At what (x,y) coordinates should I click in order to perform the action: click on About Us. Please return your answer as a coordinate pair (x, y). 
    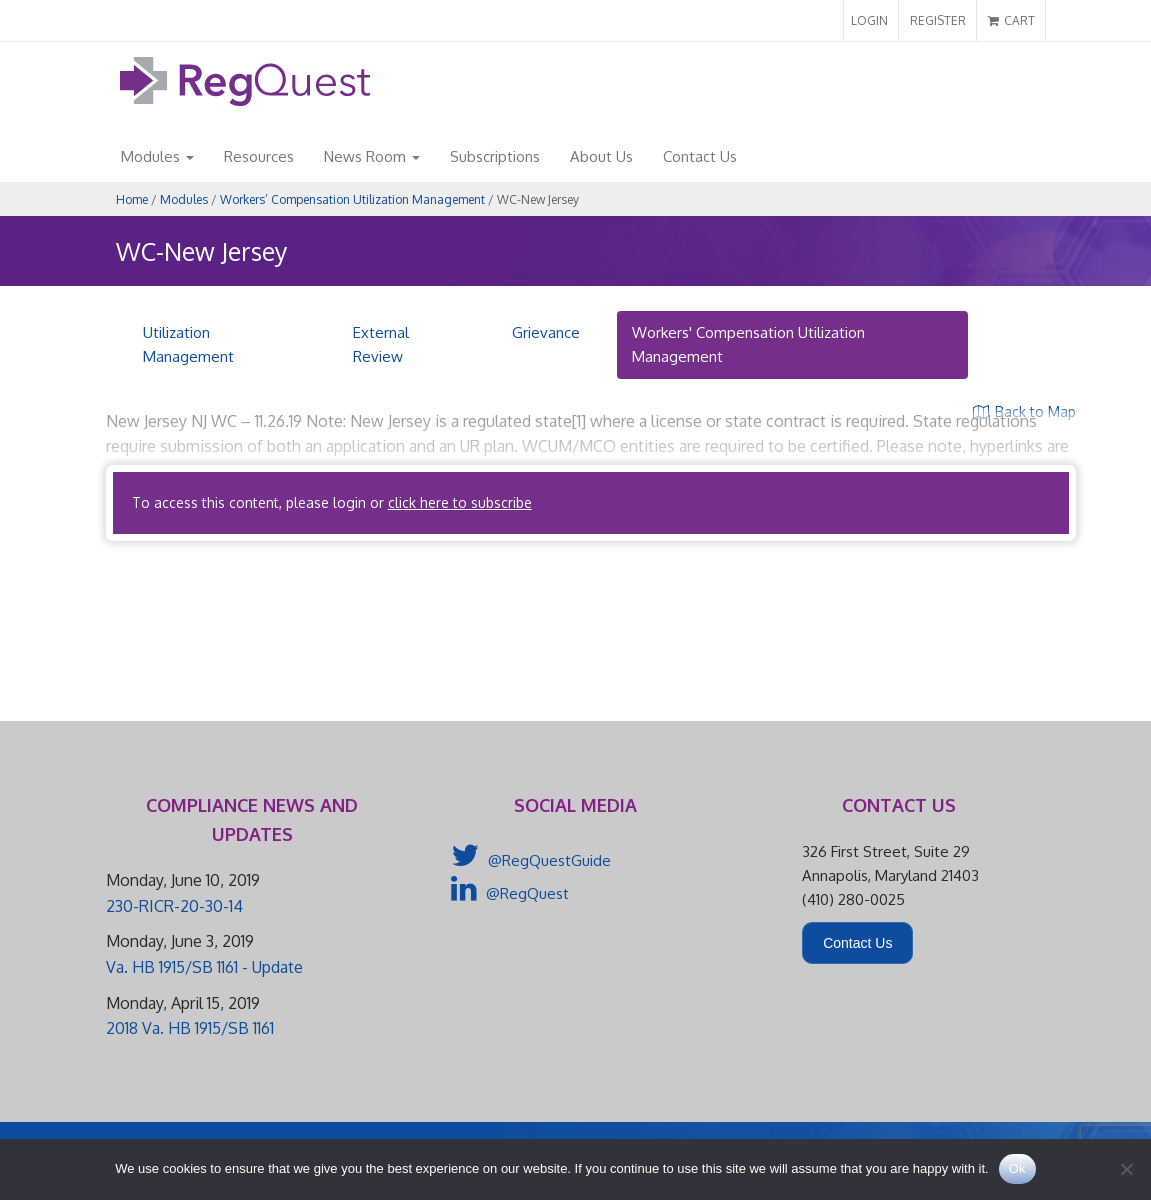
    Looking at the image, I should click on (601, 156).